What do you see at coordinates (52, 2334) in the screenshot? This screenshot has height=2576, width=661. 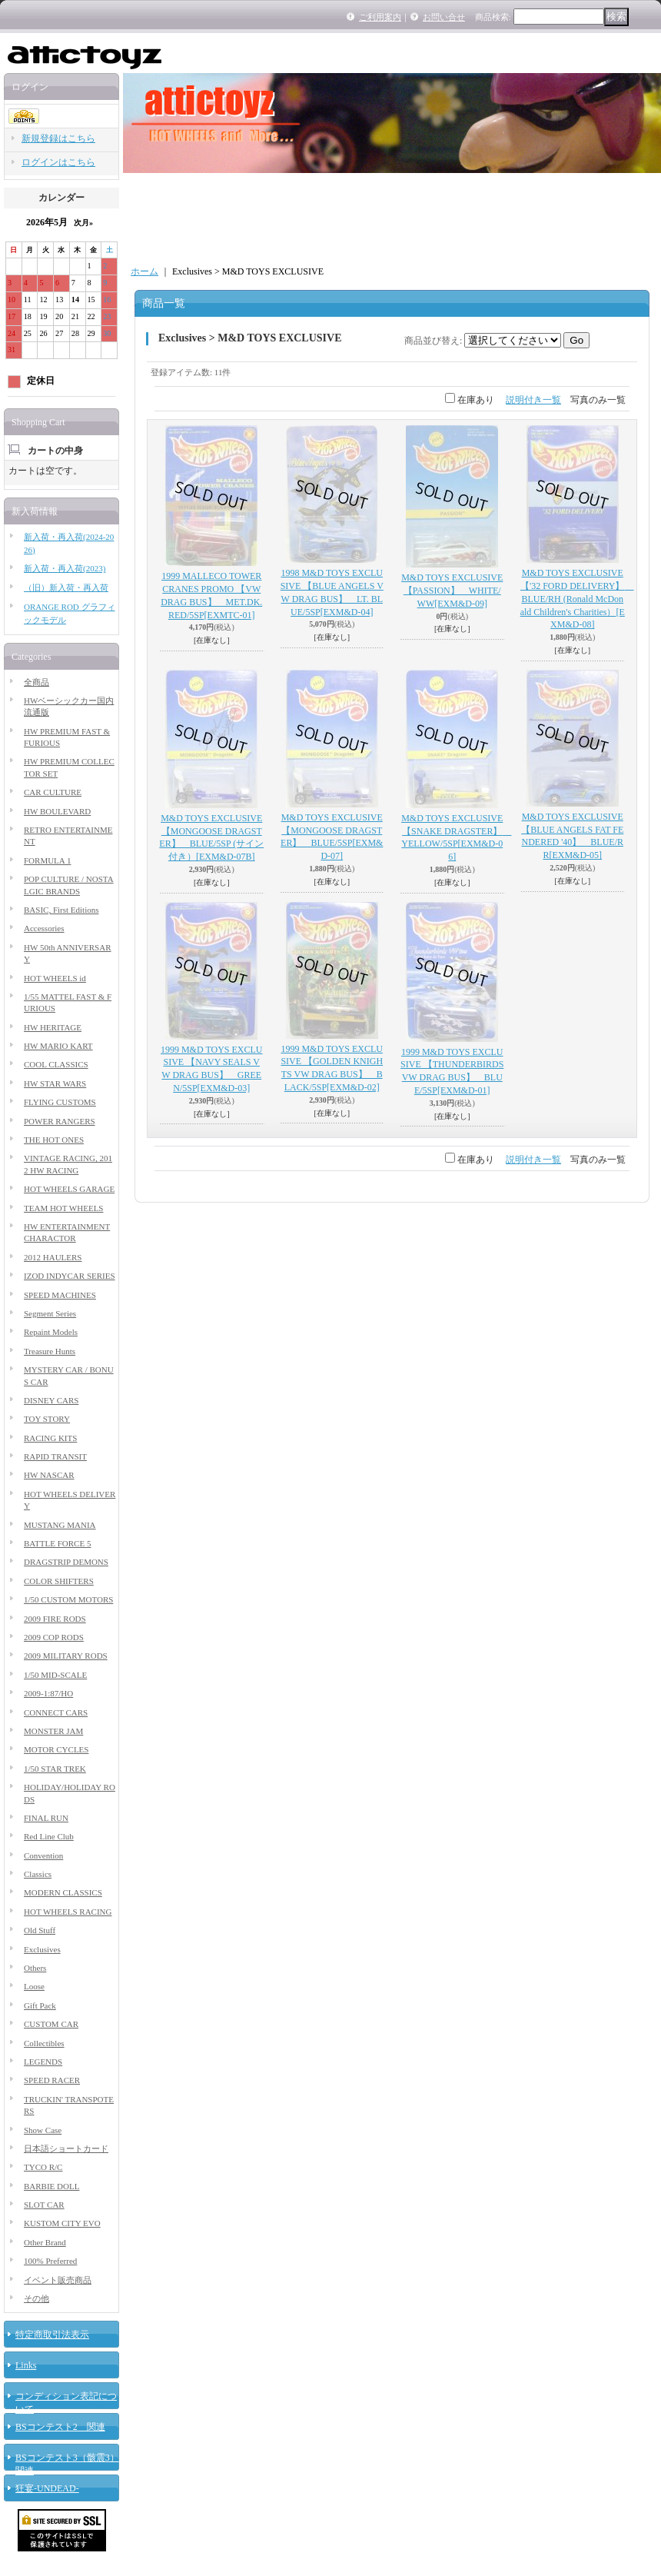 I see `特定商取引法表示` at bounding box center [52, 2334].